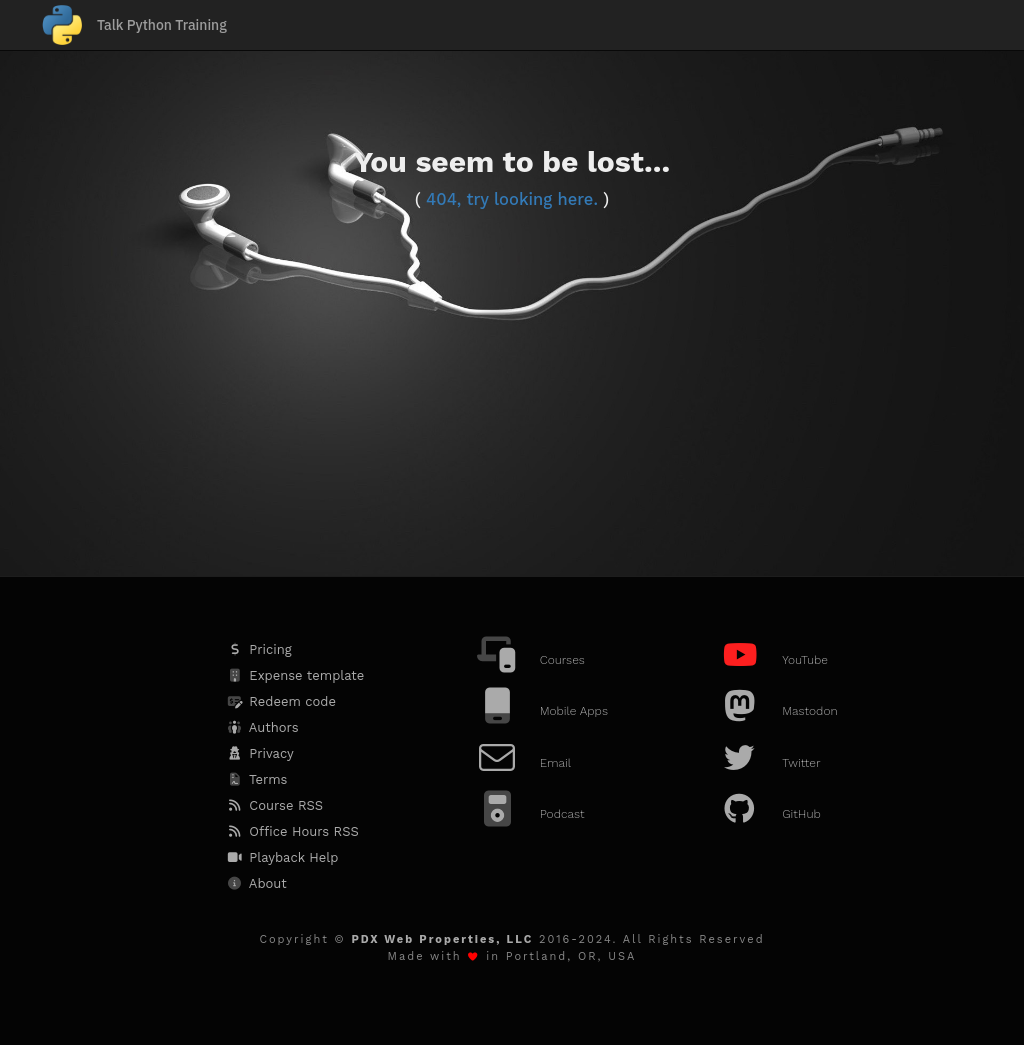 Image resolution: width=1024 pixels, height=1045 pixels. What do you see at coordinates (262, 727) in the screenshot?
I see `Authors` at bounding box center [262, 727].